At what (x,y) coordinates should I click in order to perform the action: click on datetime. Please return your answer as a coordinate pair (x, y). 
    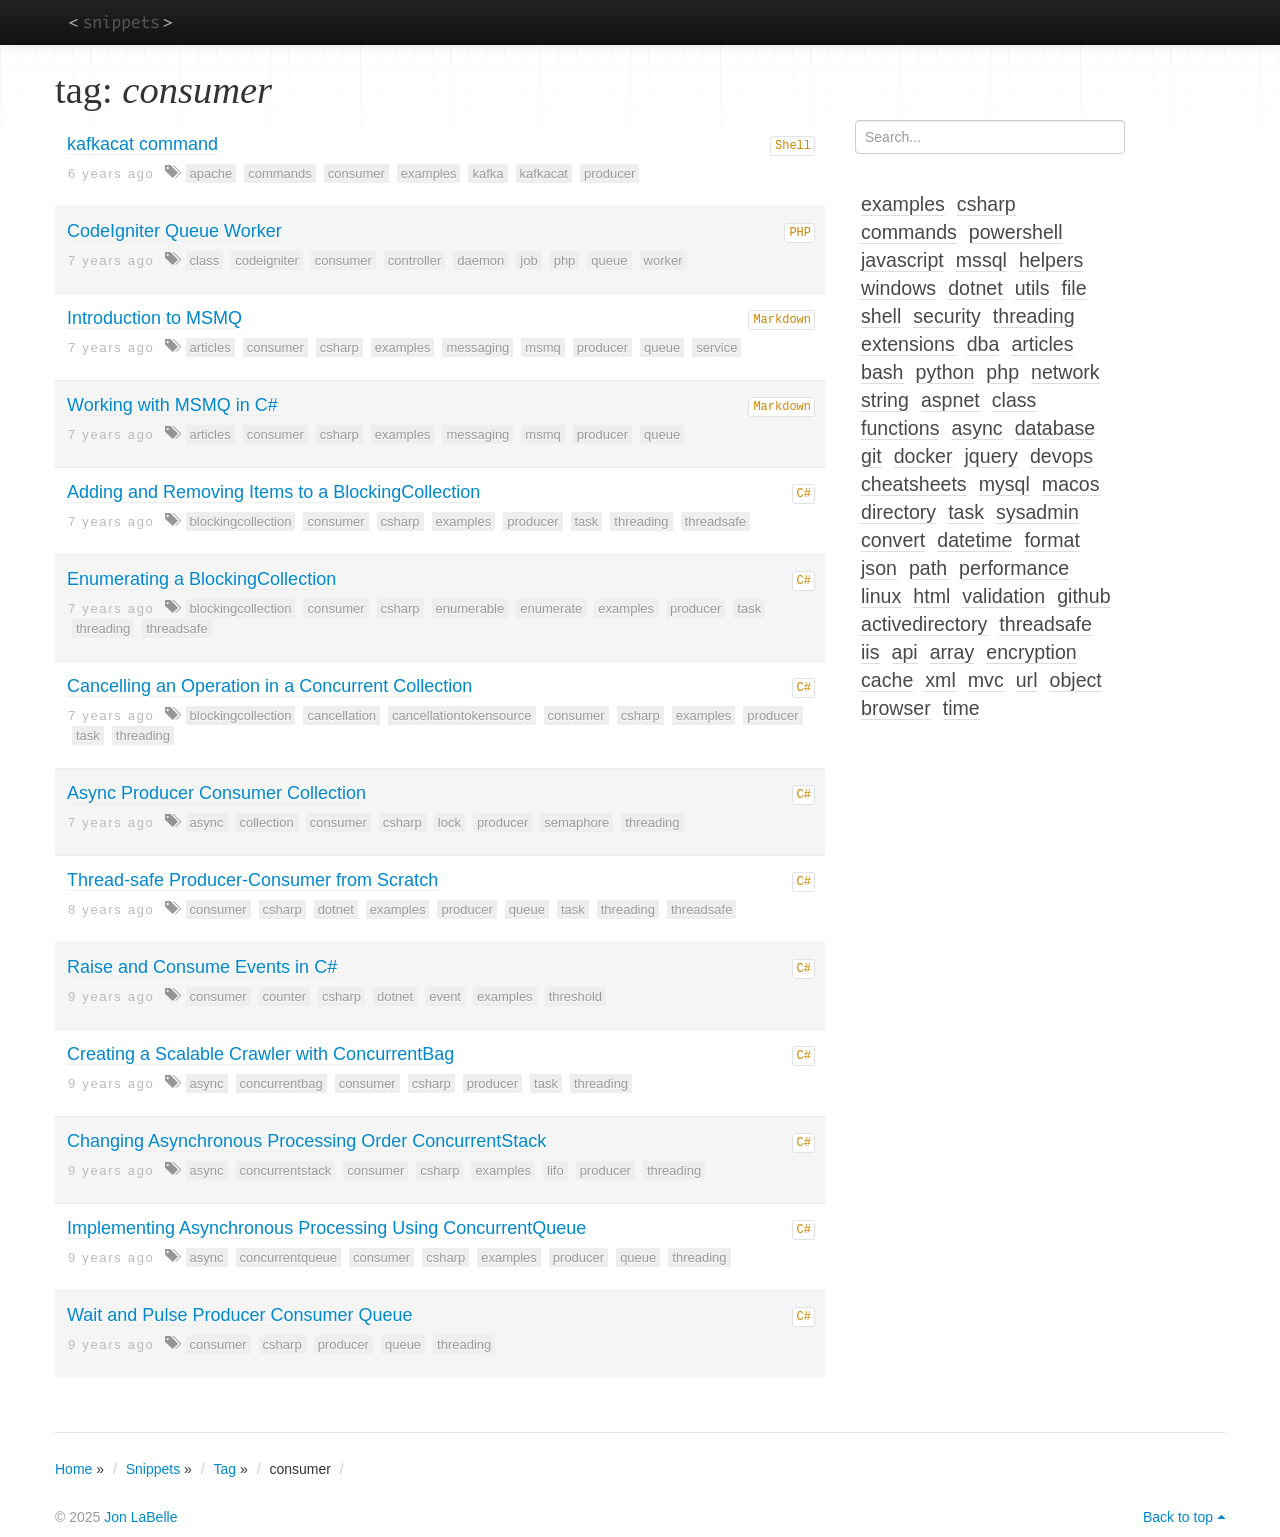
    Looking at the image, I should click on (974, 540).